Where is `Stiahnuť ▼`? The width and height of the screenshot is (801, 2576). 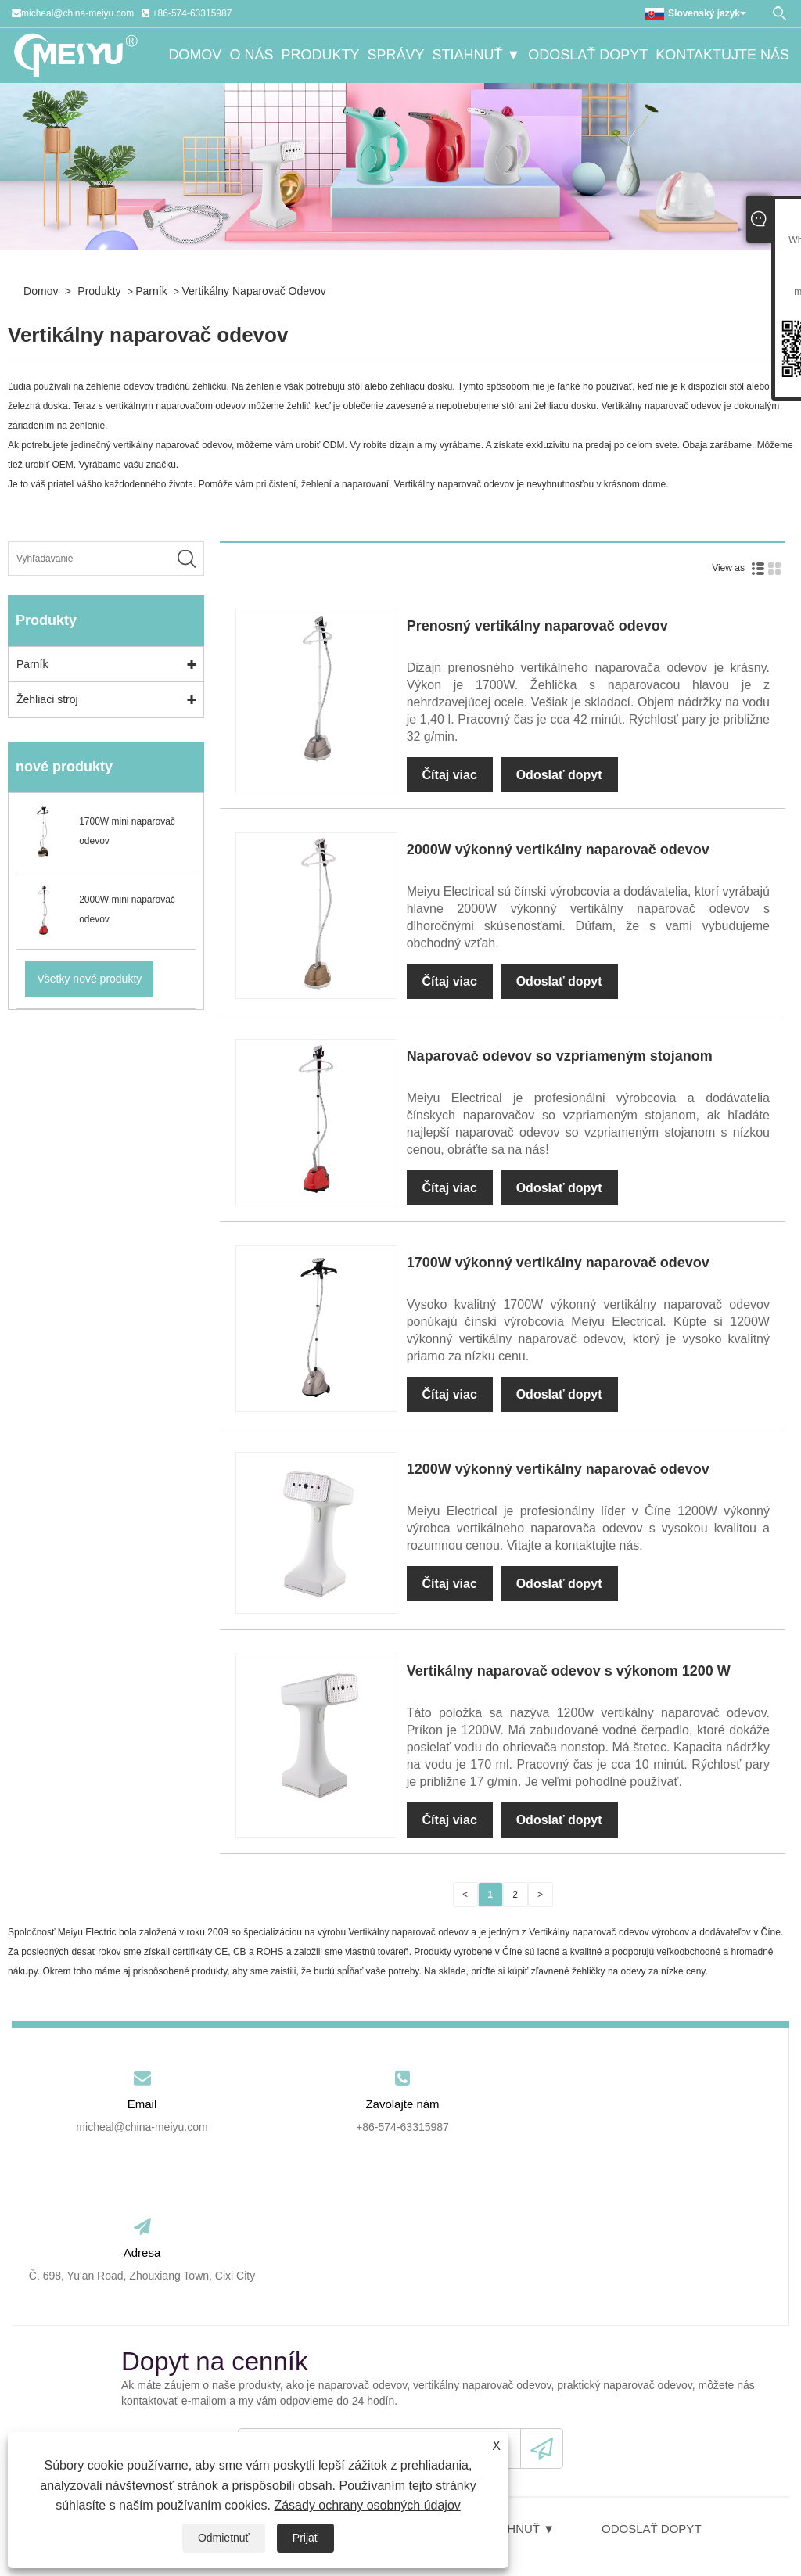 Stiahnuť ▼ is located at coordinates (476, 55).